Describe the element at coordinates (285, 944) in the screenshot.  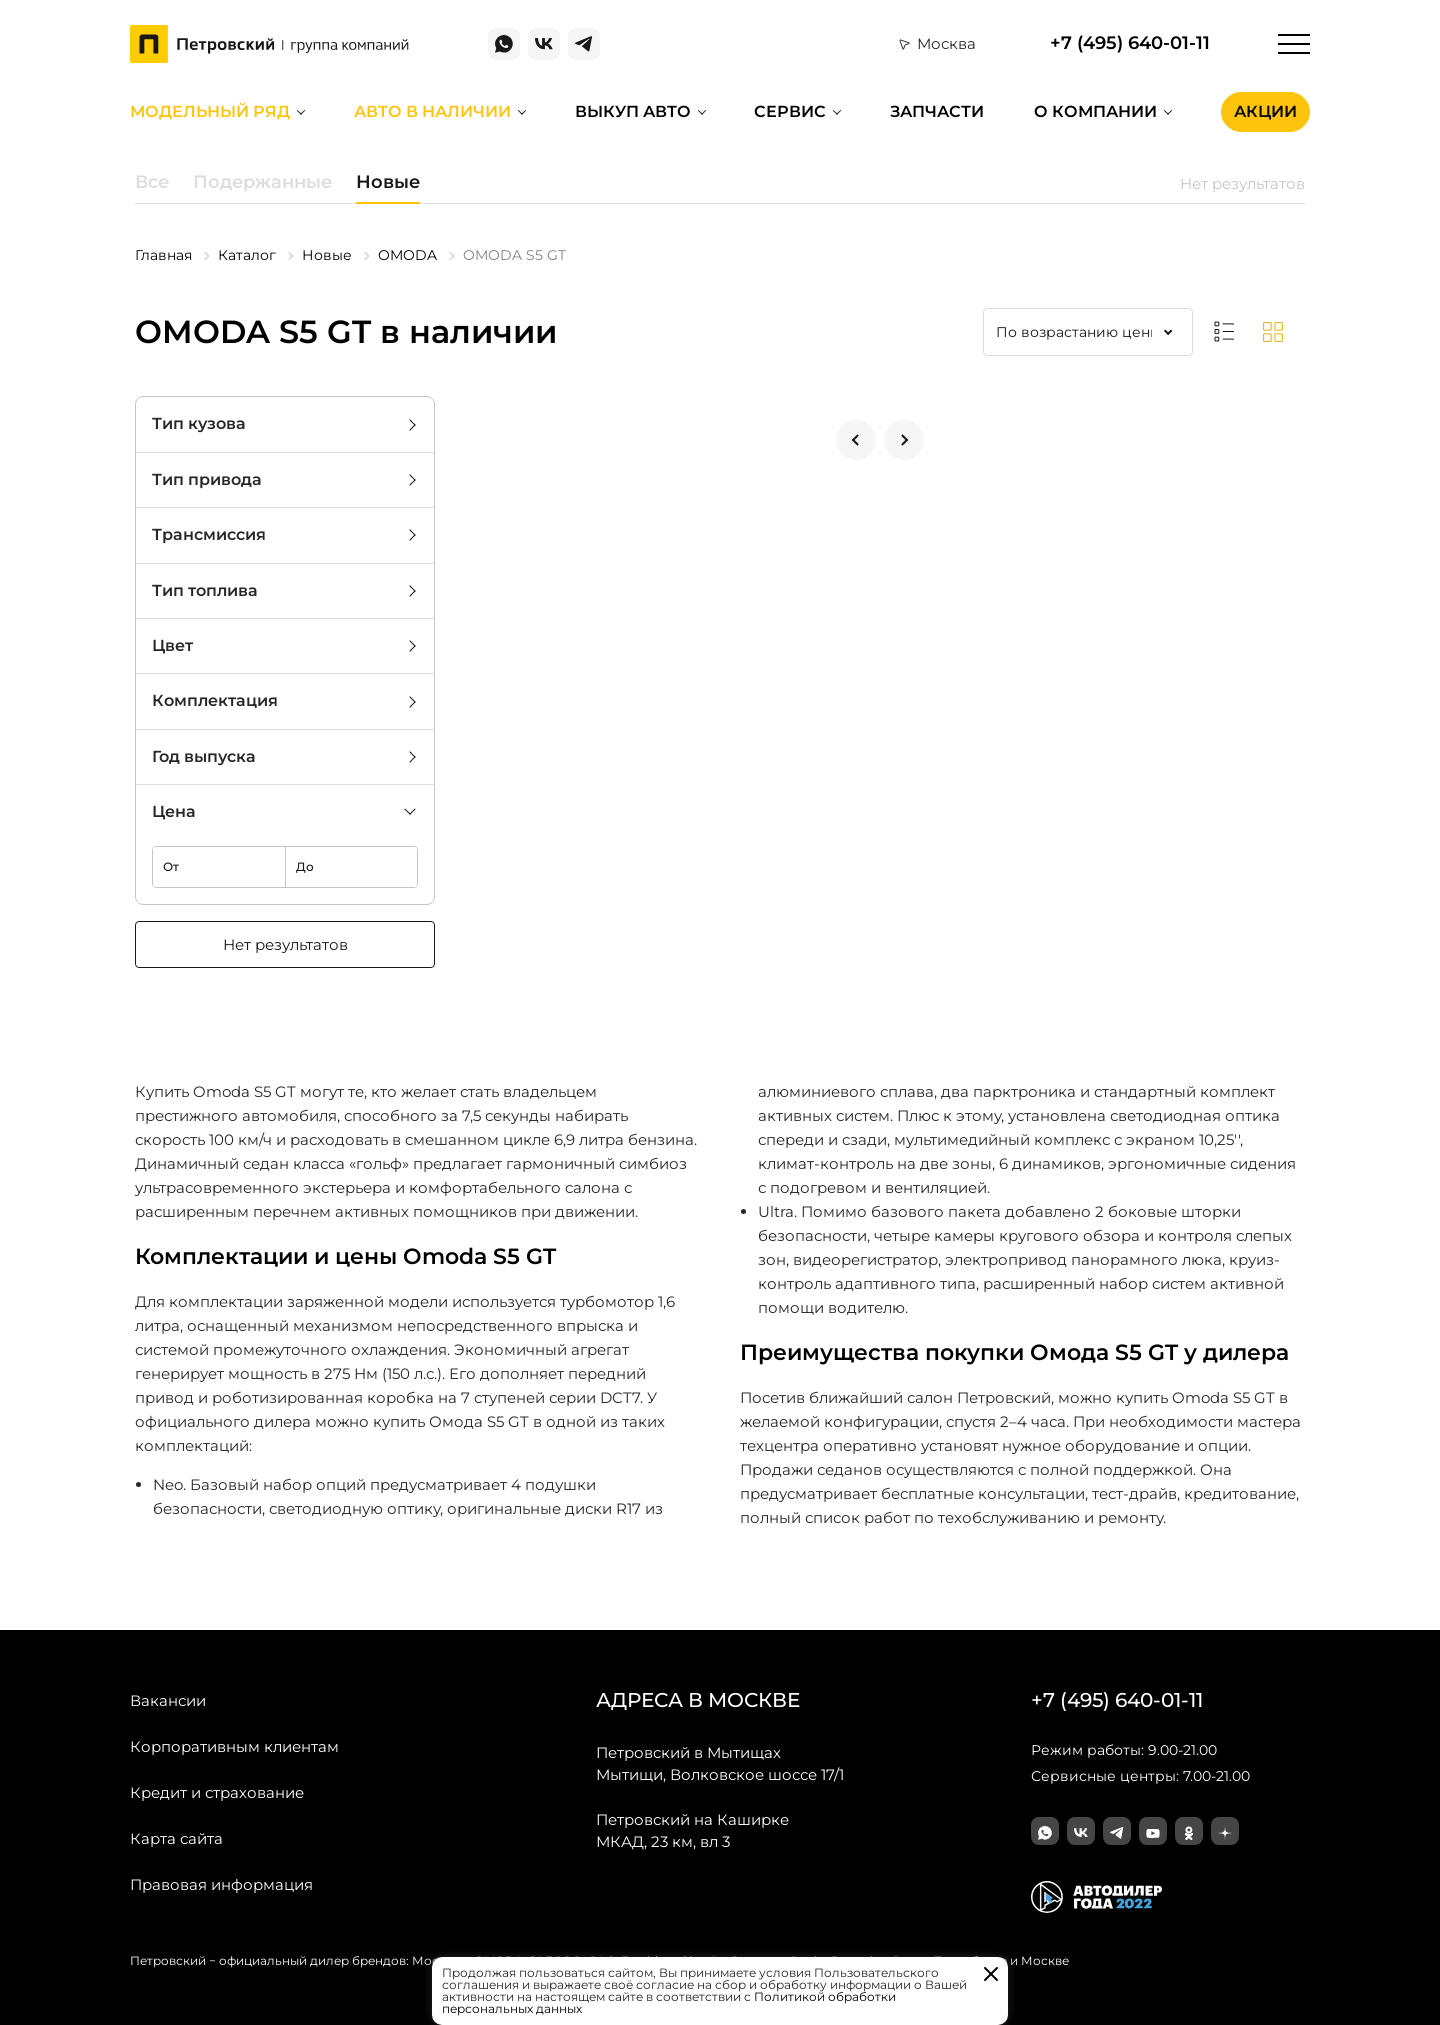
I see `Нет результатов` at that location.